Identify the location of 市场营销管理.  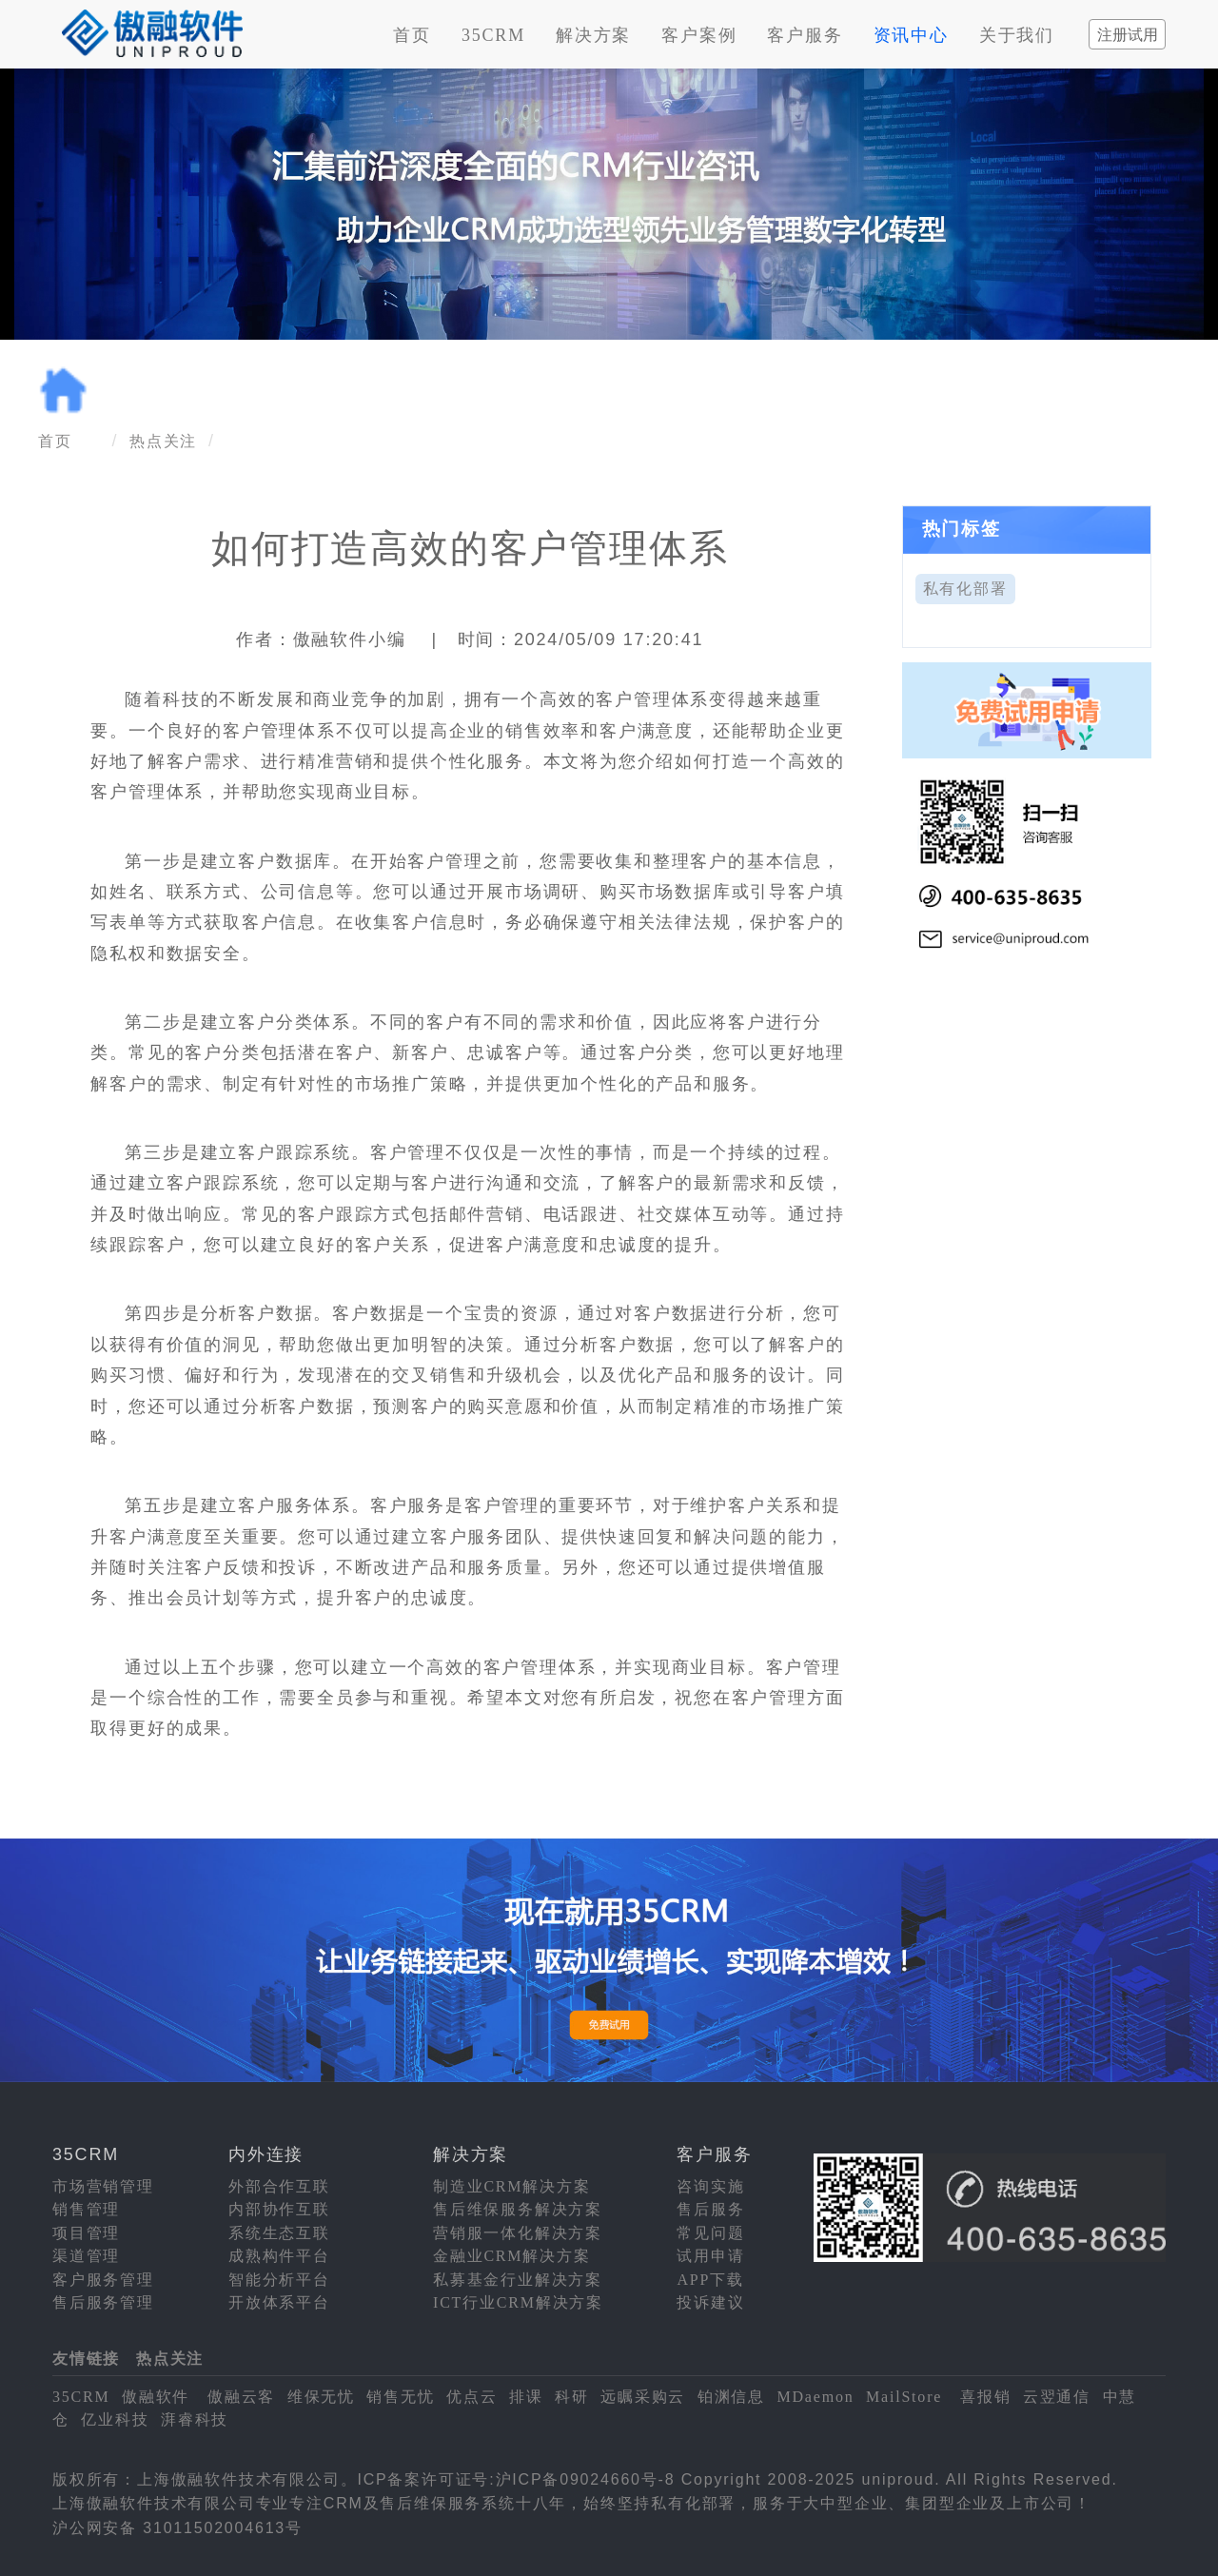
(103, 2186).